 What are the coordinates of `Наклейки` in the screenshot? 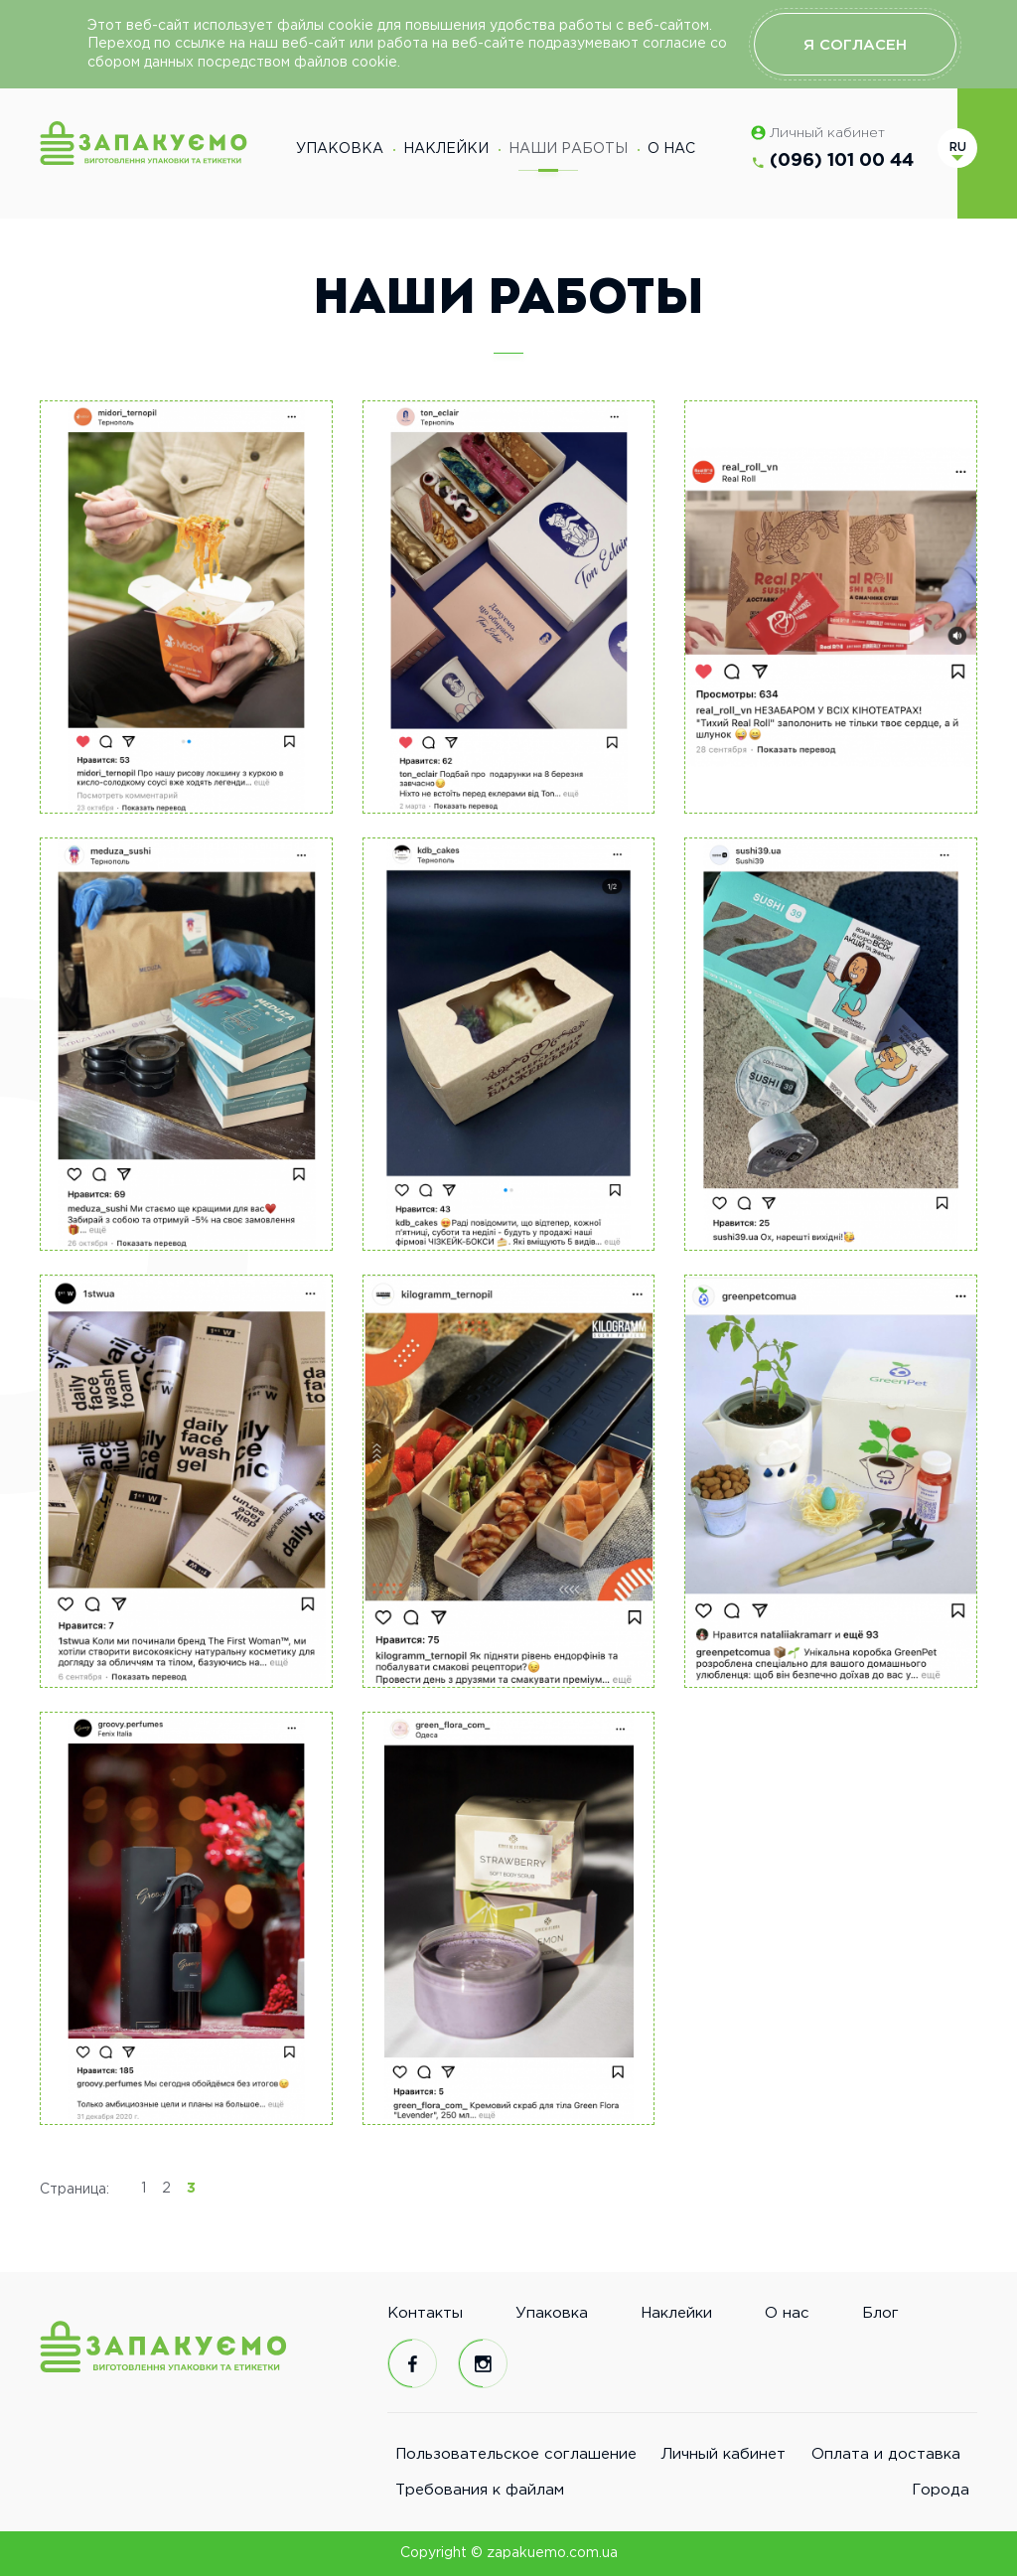 It's located at (446, 149).